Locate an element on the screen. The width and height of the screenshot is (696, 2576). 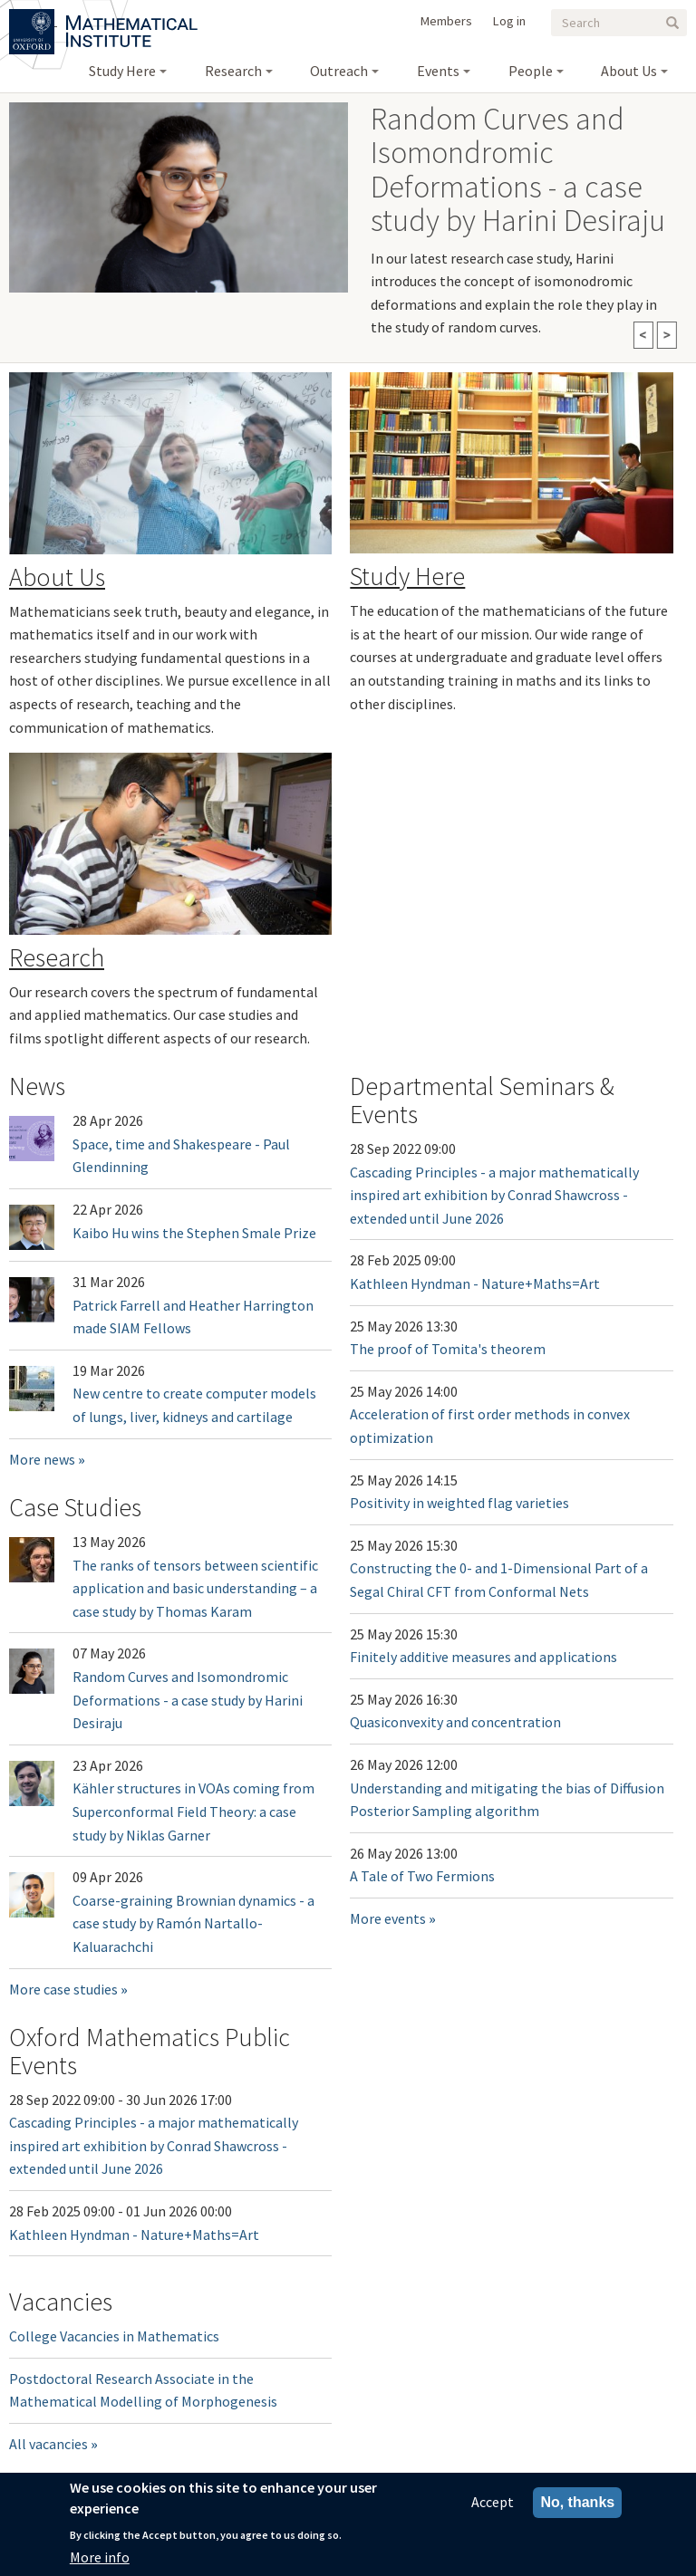
Kähler structures in VOAs coming from Superconformal Field Theory: a case study by Niklas Garner is located at coordinates (193, 1811).